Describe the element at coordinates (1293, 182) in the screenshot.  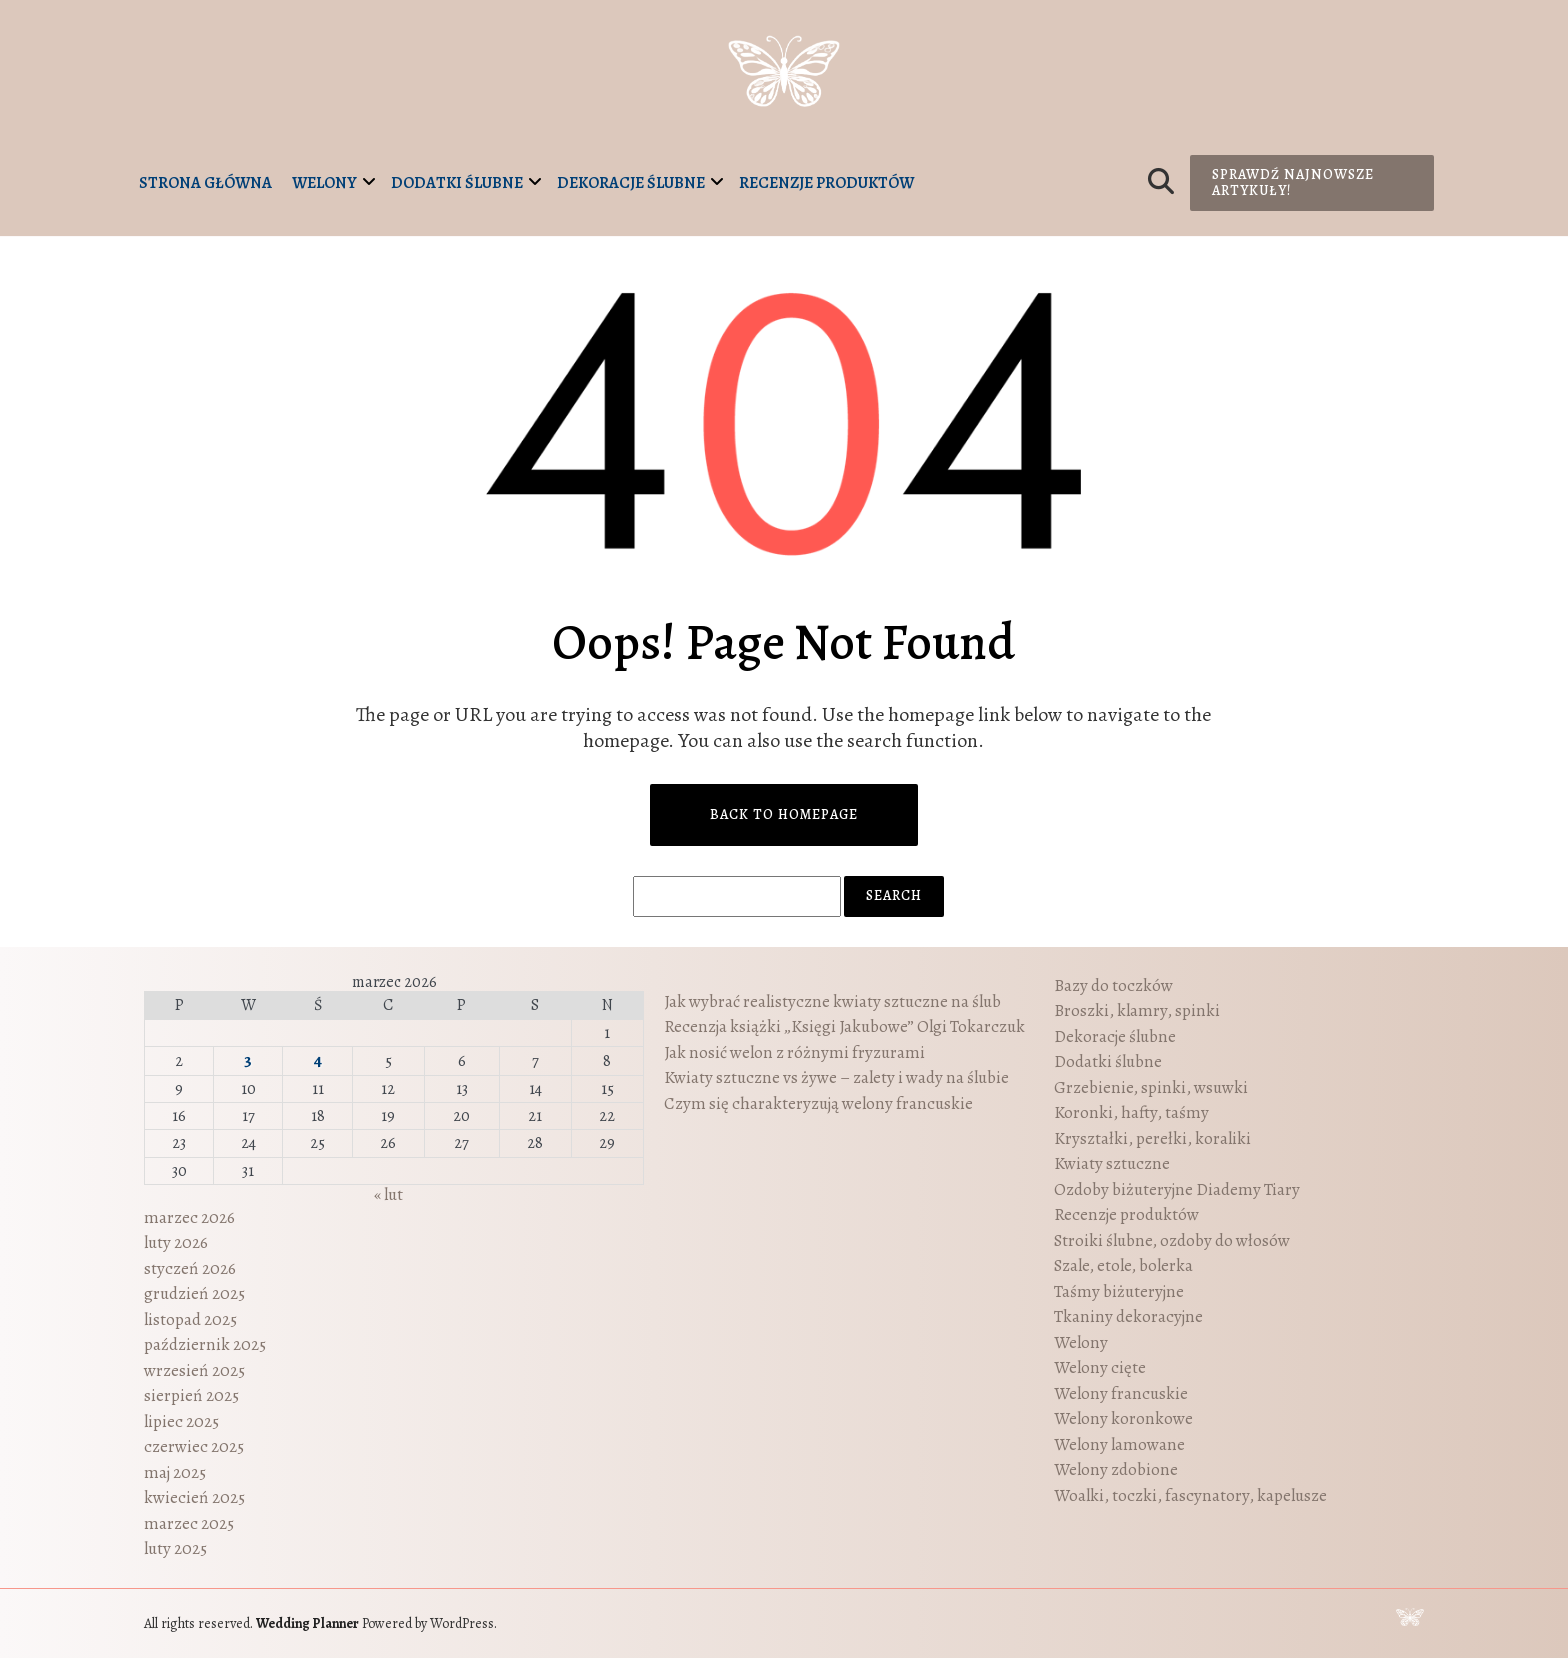
I see `Sprawdź najnowsze artykuły!` at that location.